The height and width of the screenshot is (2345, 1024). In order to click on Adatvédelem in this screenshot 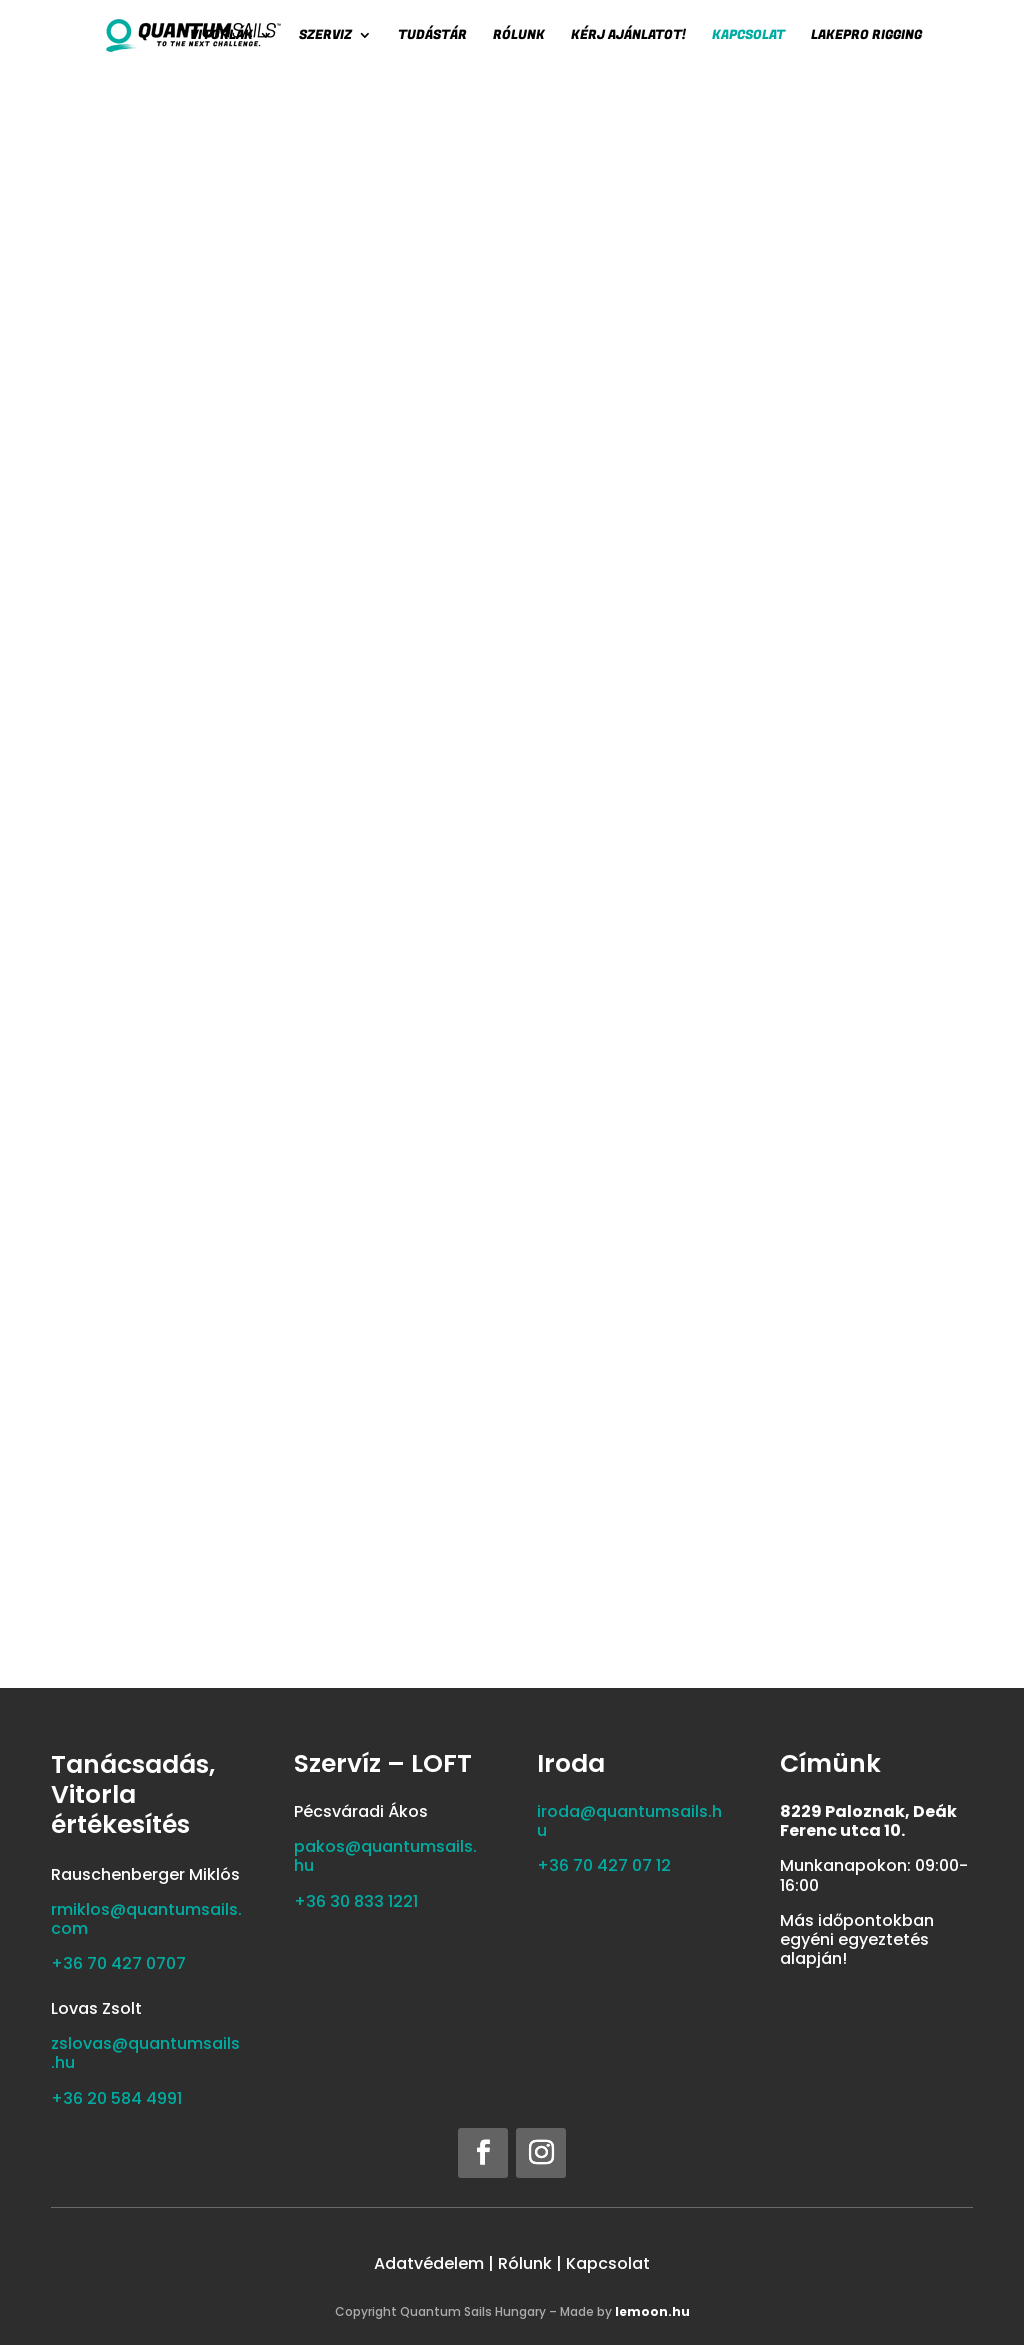, I will do `click(429, 2263)`.